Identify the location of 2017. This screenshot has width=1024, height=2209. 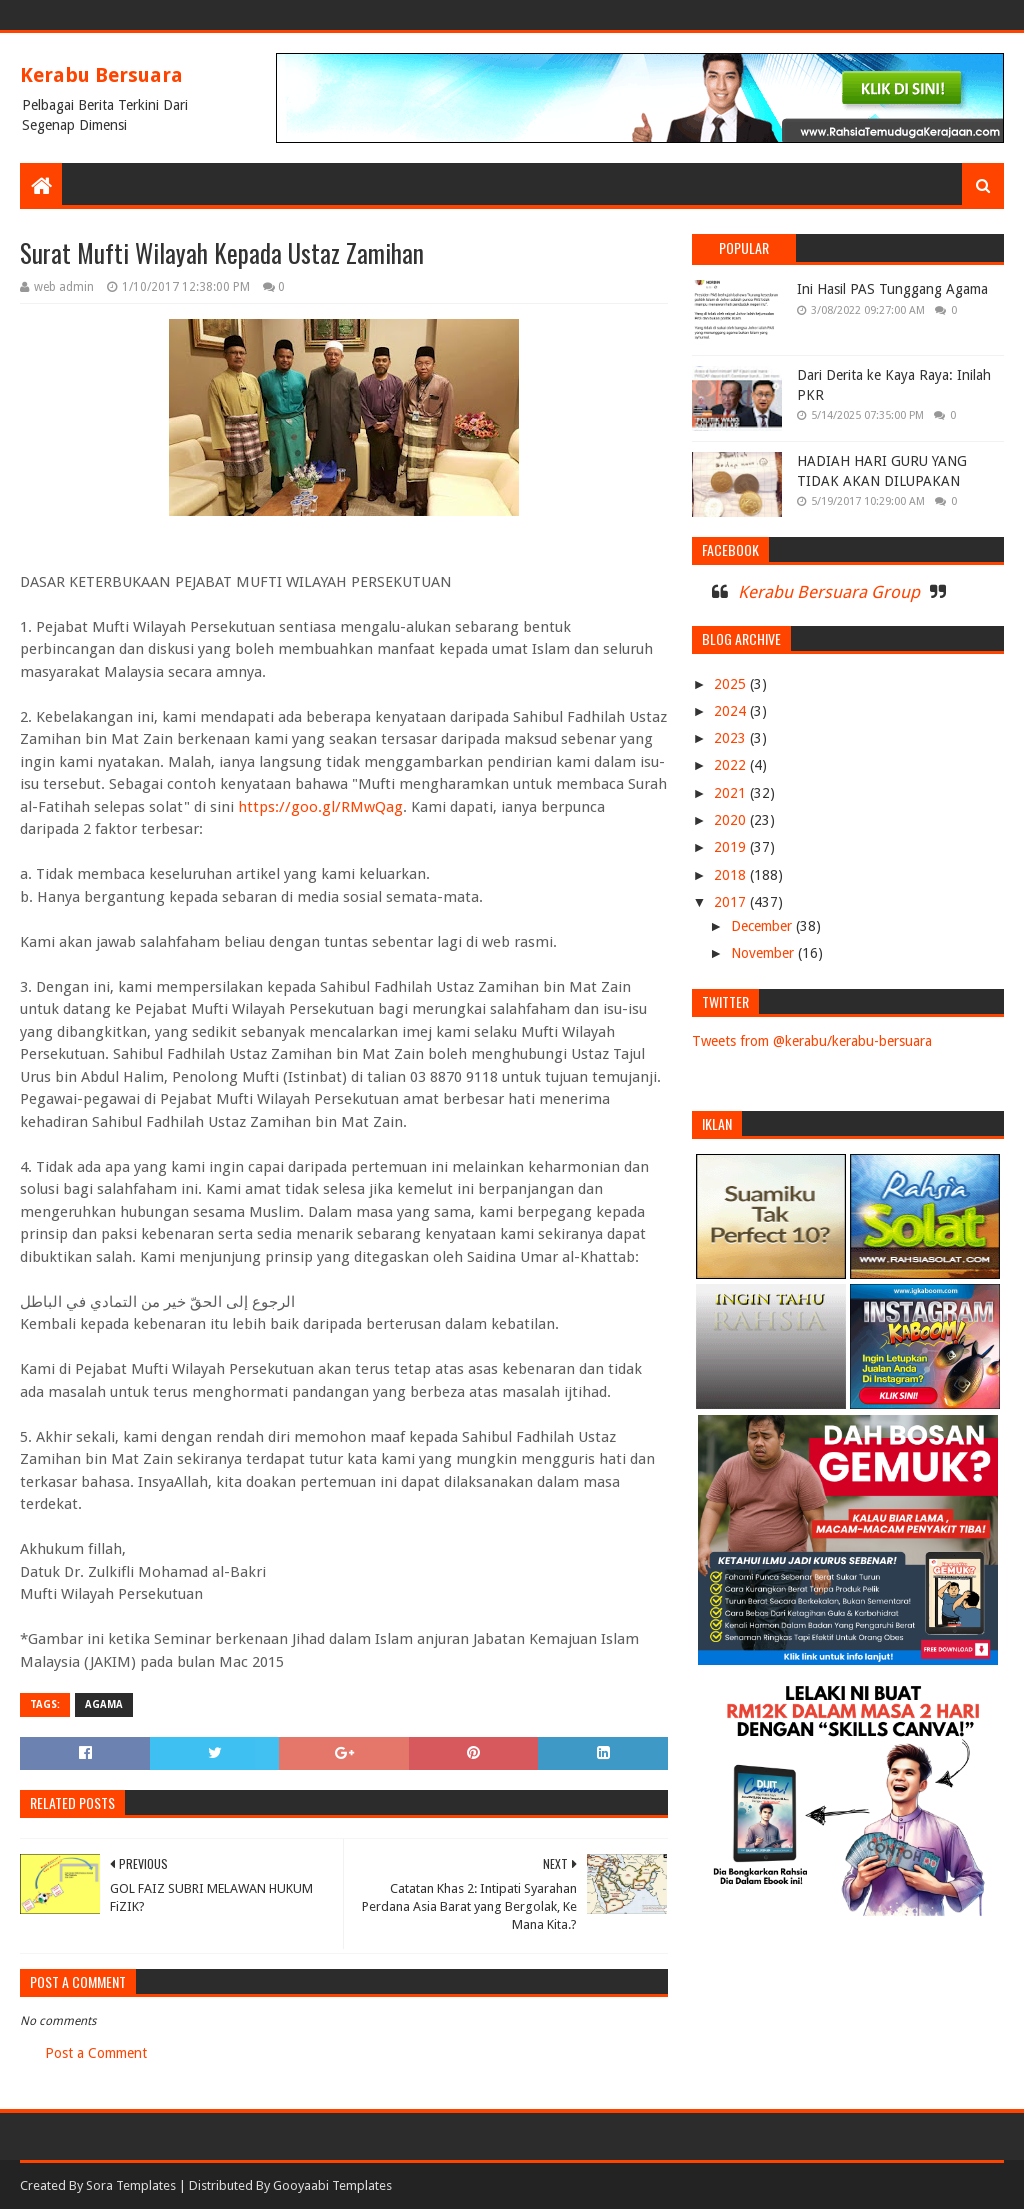
(732, 902).